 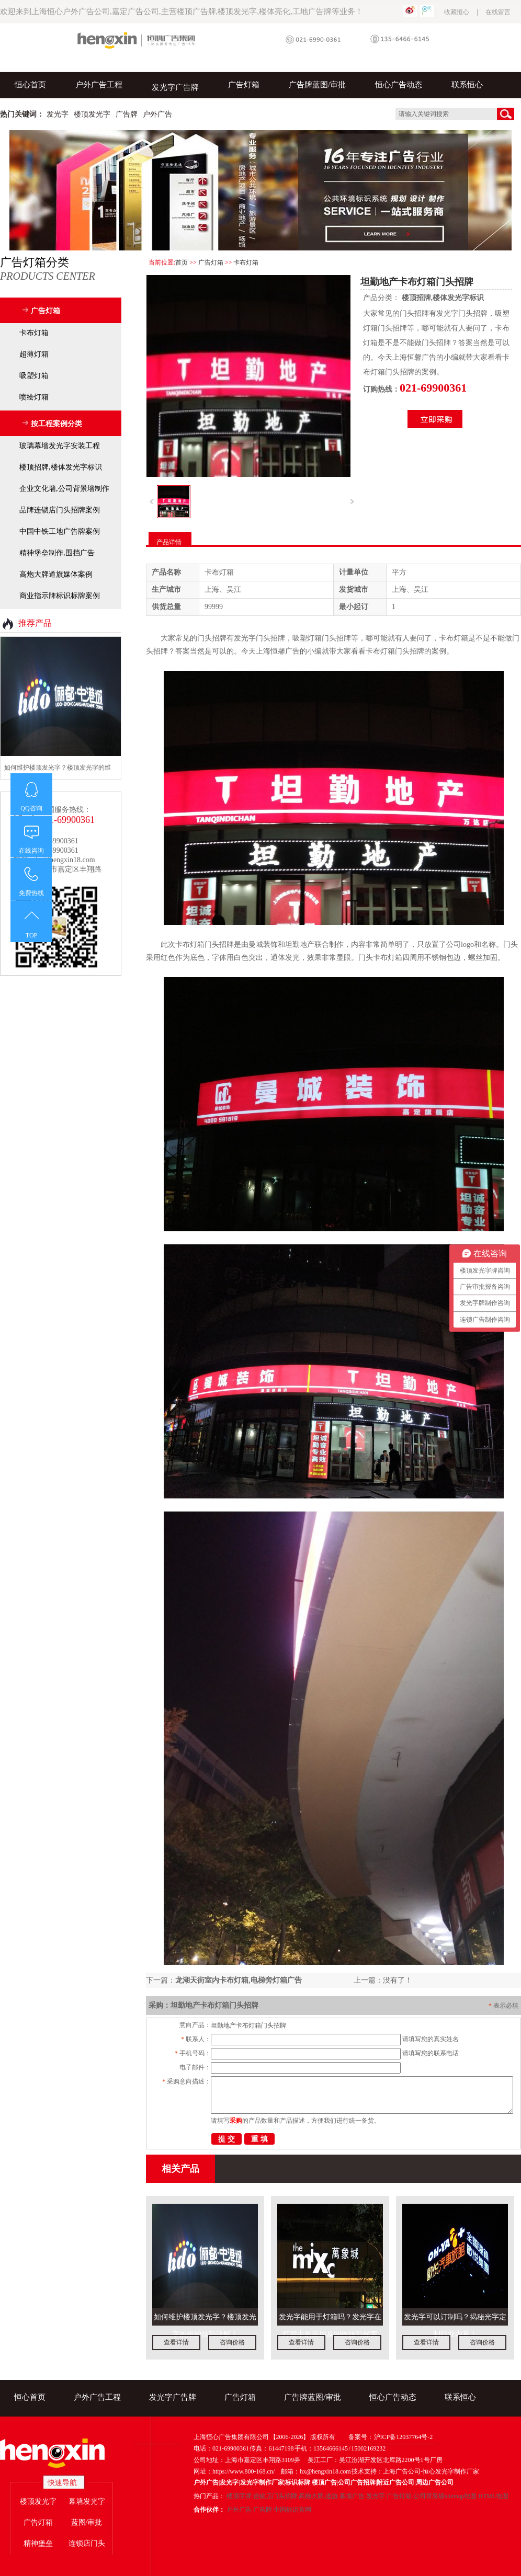 What do you see at coordinates (181, 262) in the screenshot?
I see `首页` at bounding box center [181, 262].